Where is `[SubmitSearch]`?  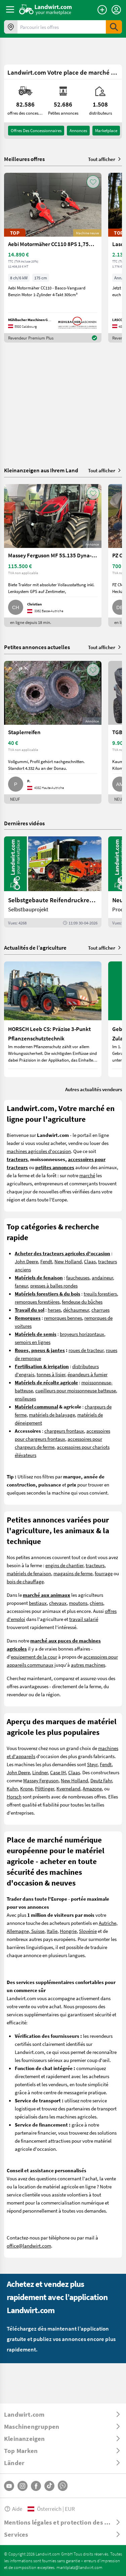
[SubmitSearch] is located at coordinates (114, 27).